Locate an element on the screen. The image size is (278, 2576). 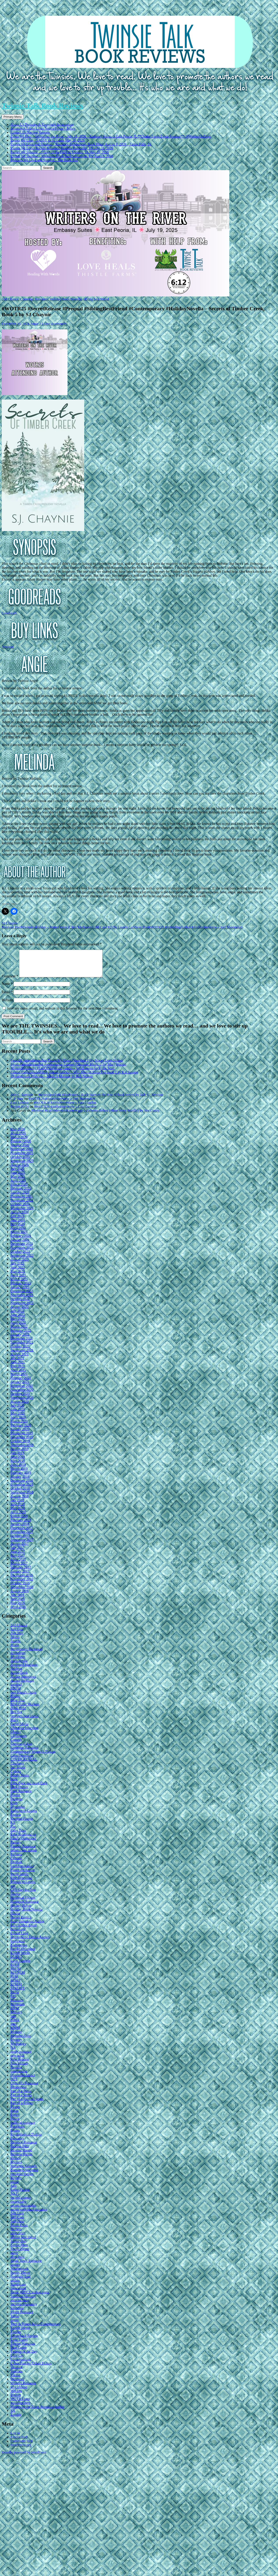
January 2022 is located at coordinates (20, 1340).